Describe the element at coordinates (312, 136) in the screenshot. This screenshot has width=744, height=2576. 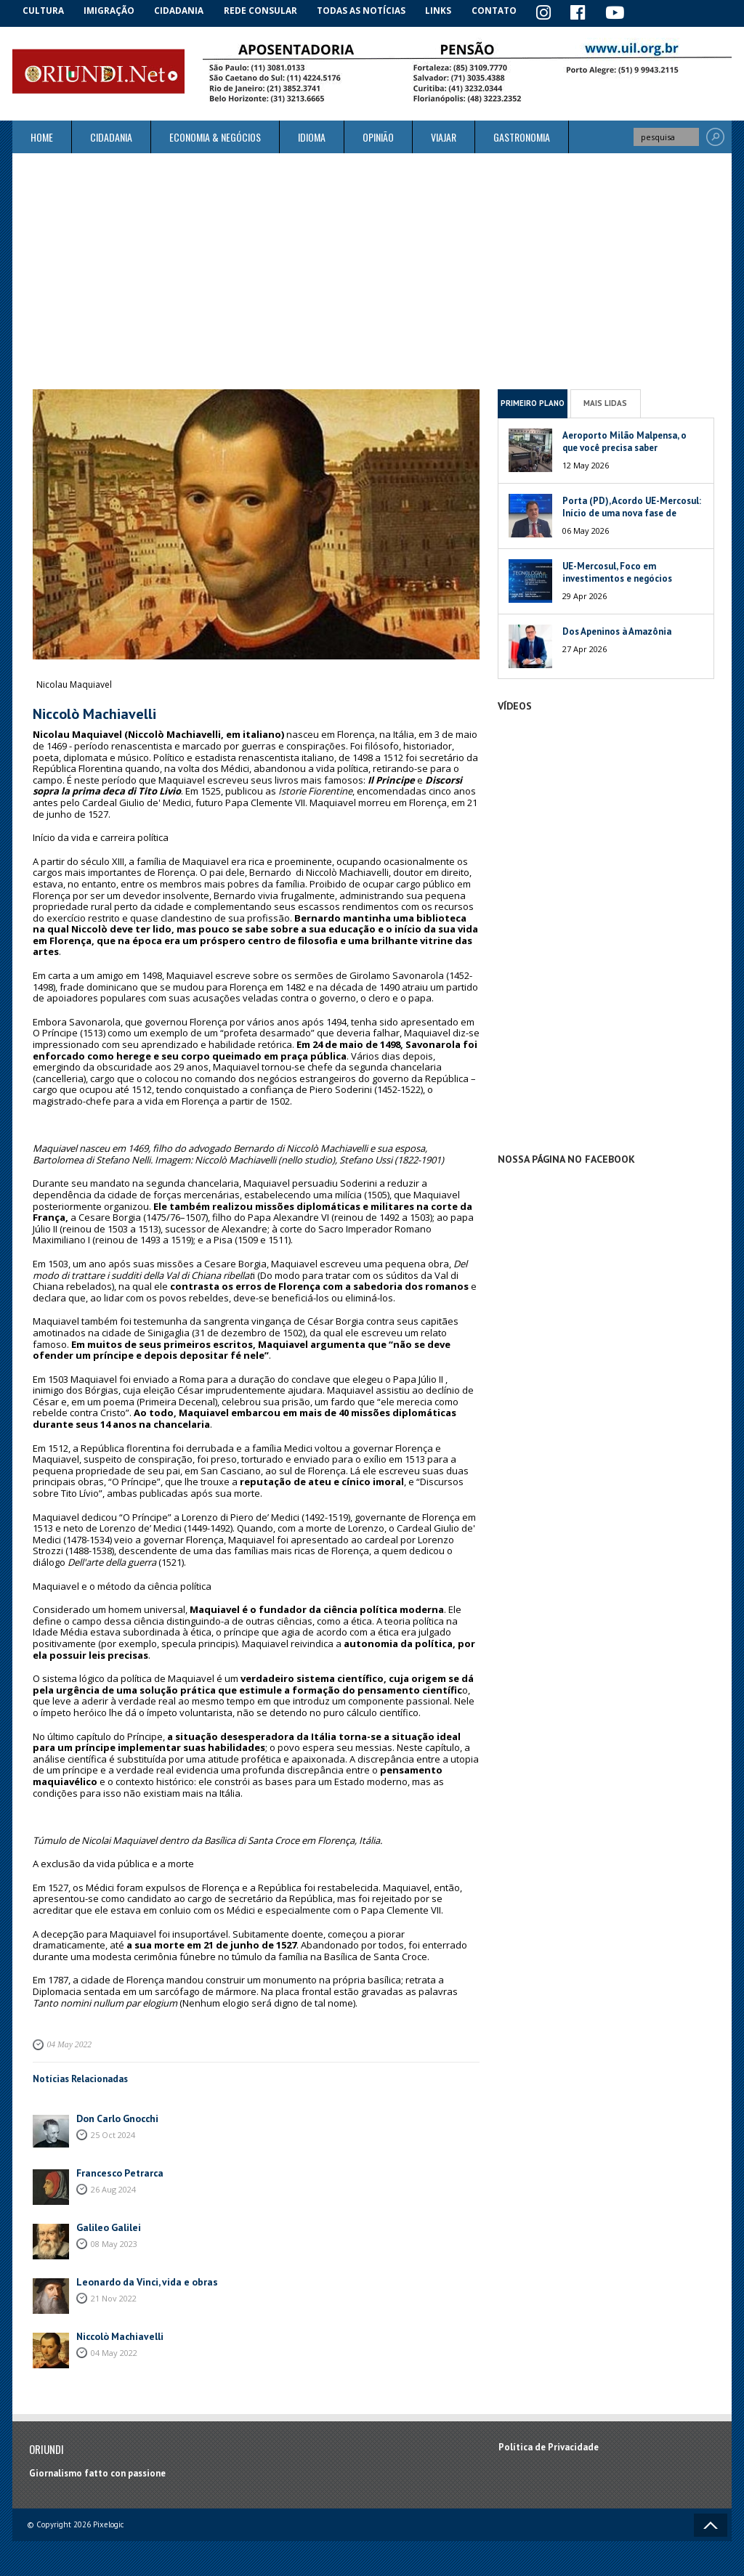
I see `Idioma` at that location.